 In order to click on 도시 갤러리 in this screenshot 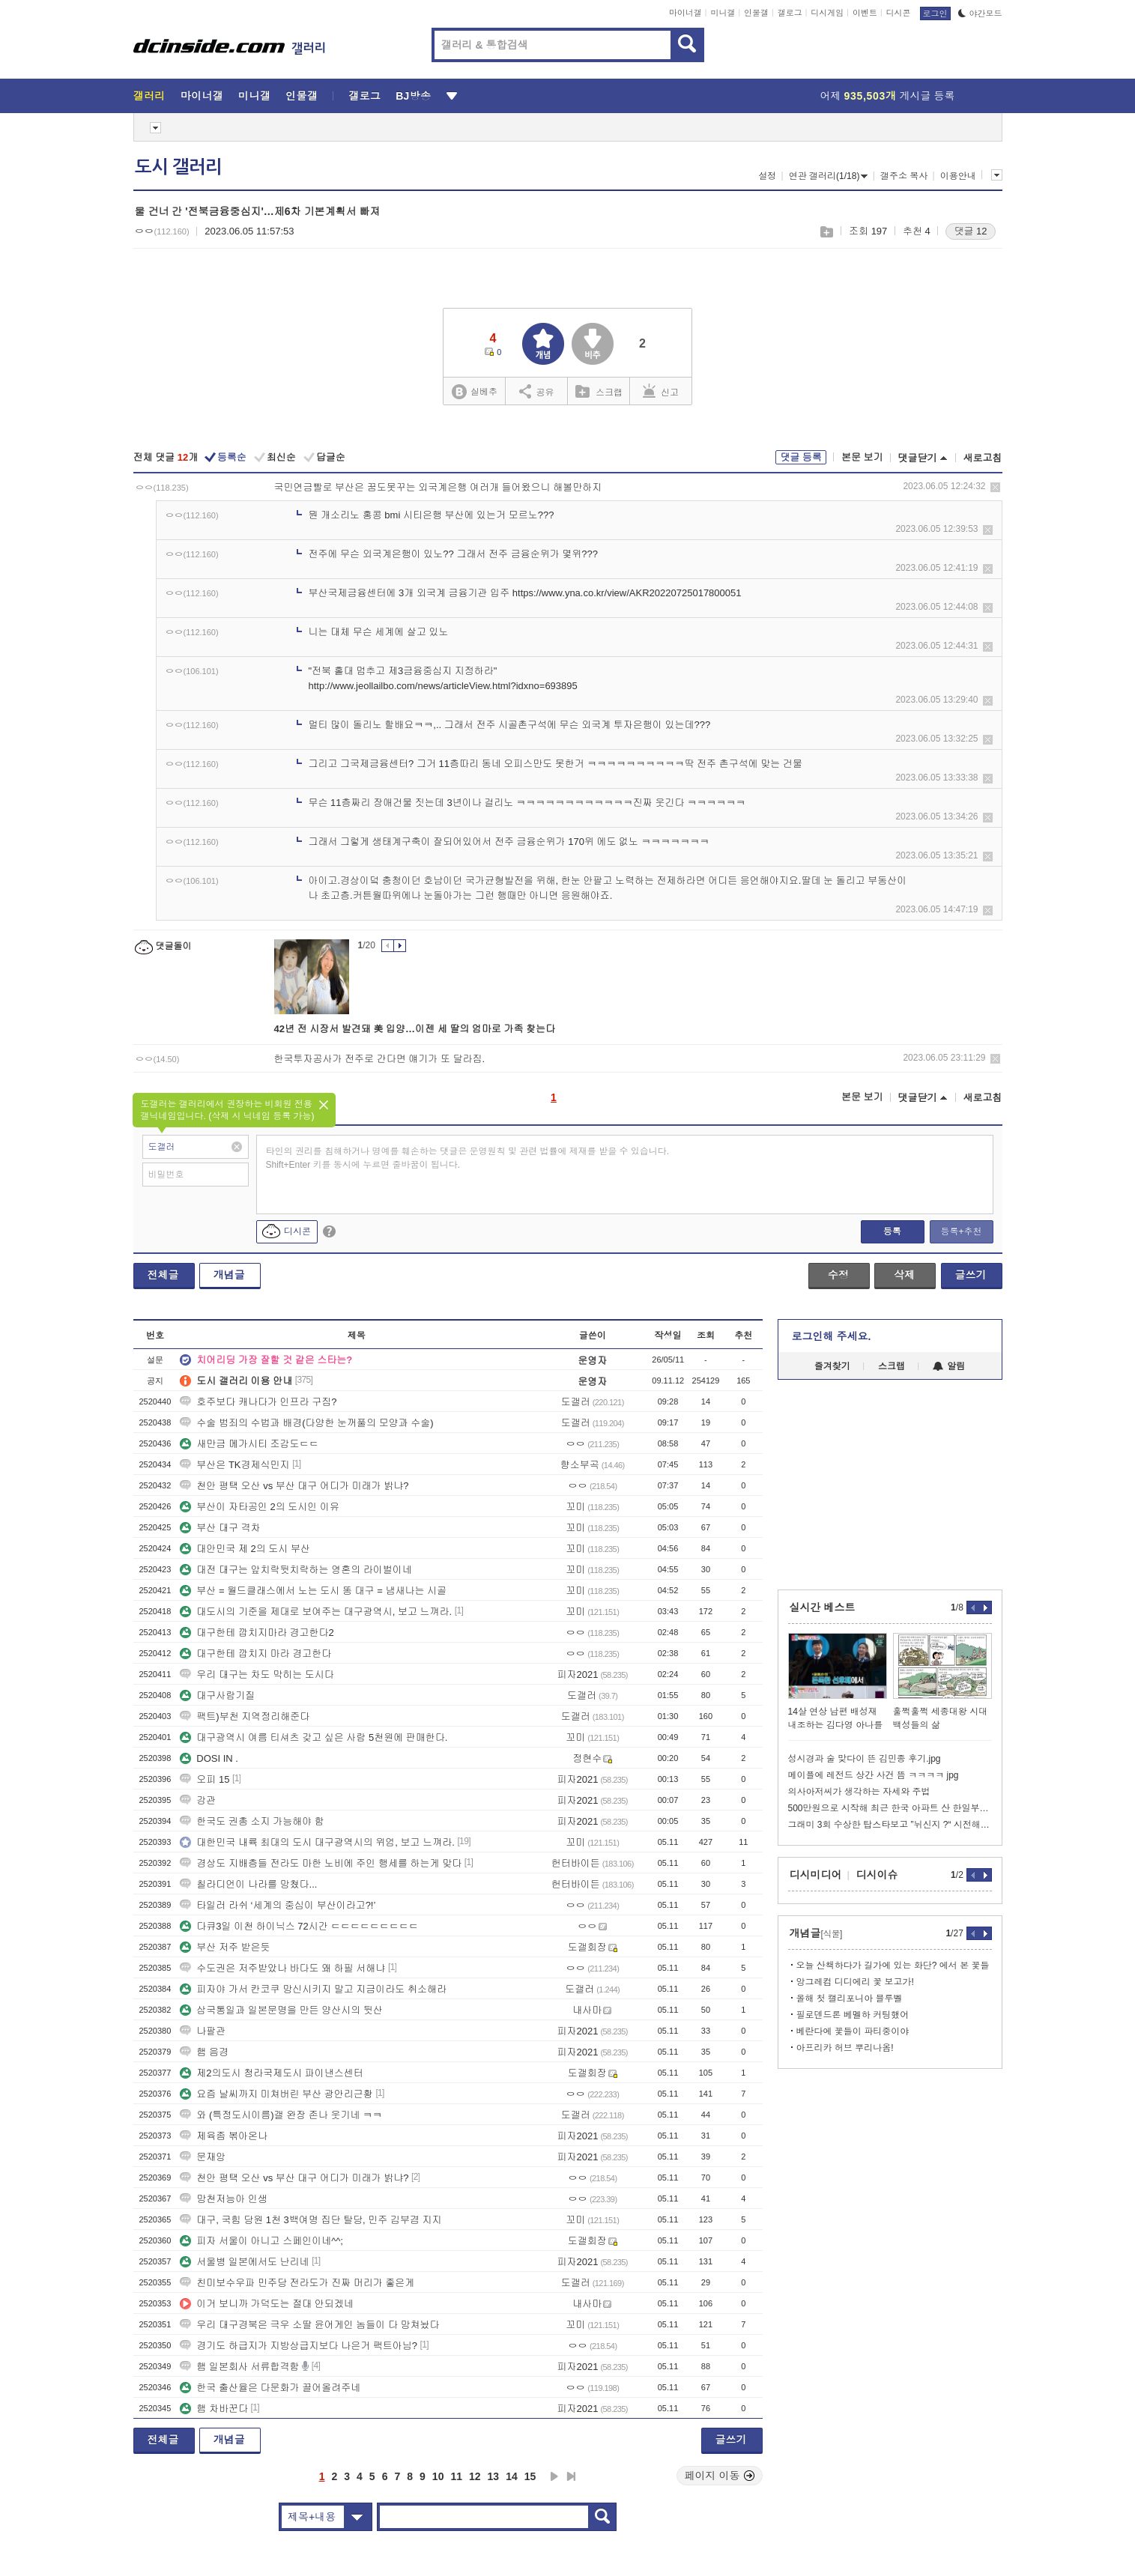, I will do `click(178, 167)`.